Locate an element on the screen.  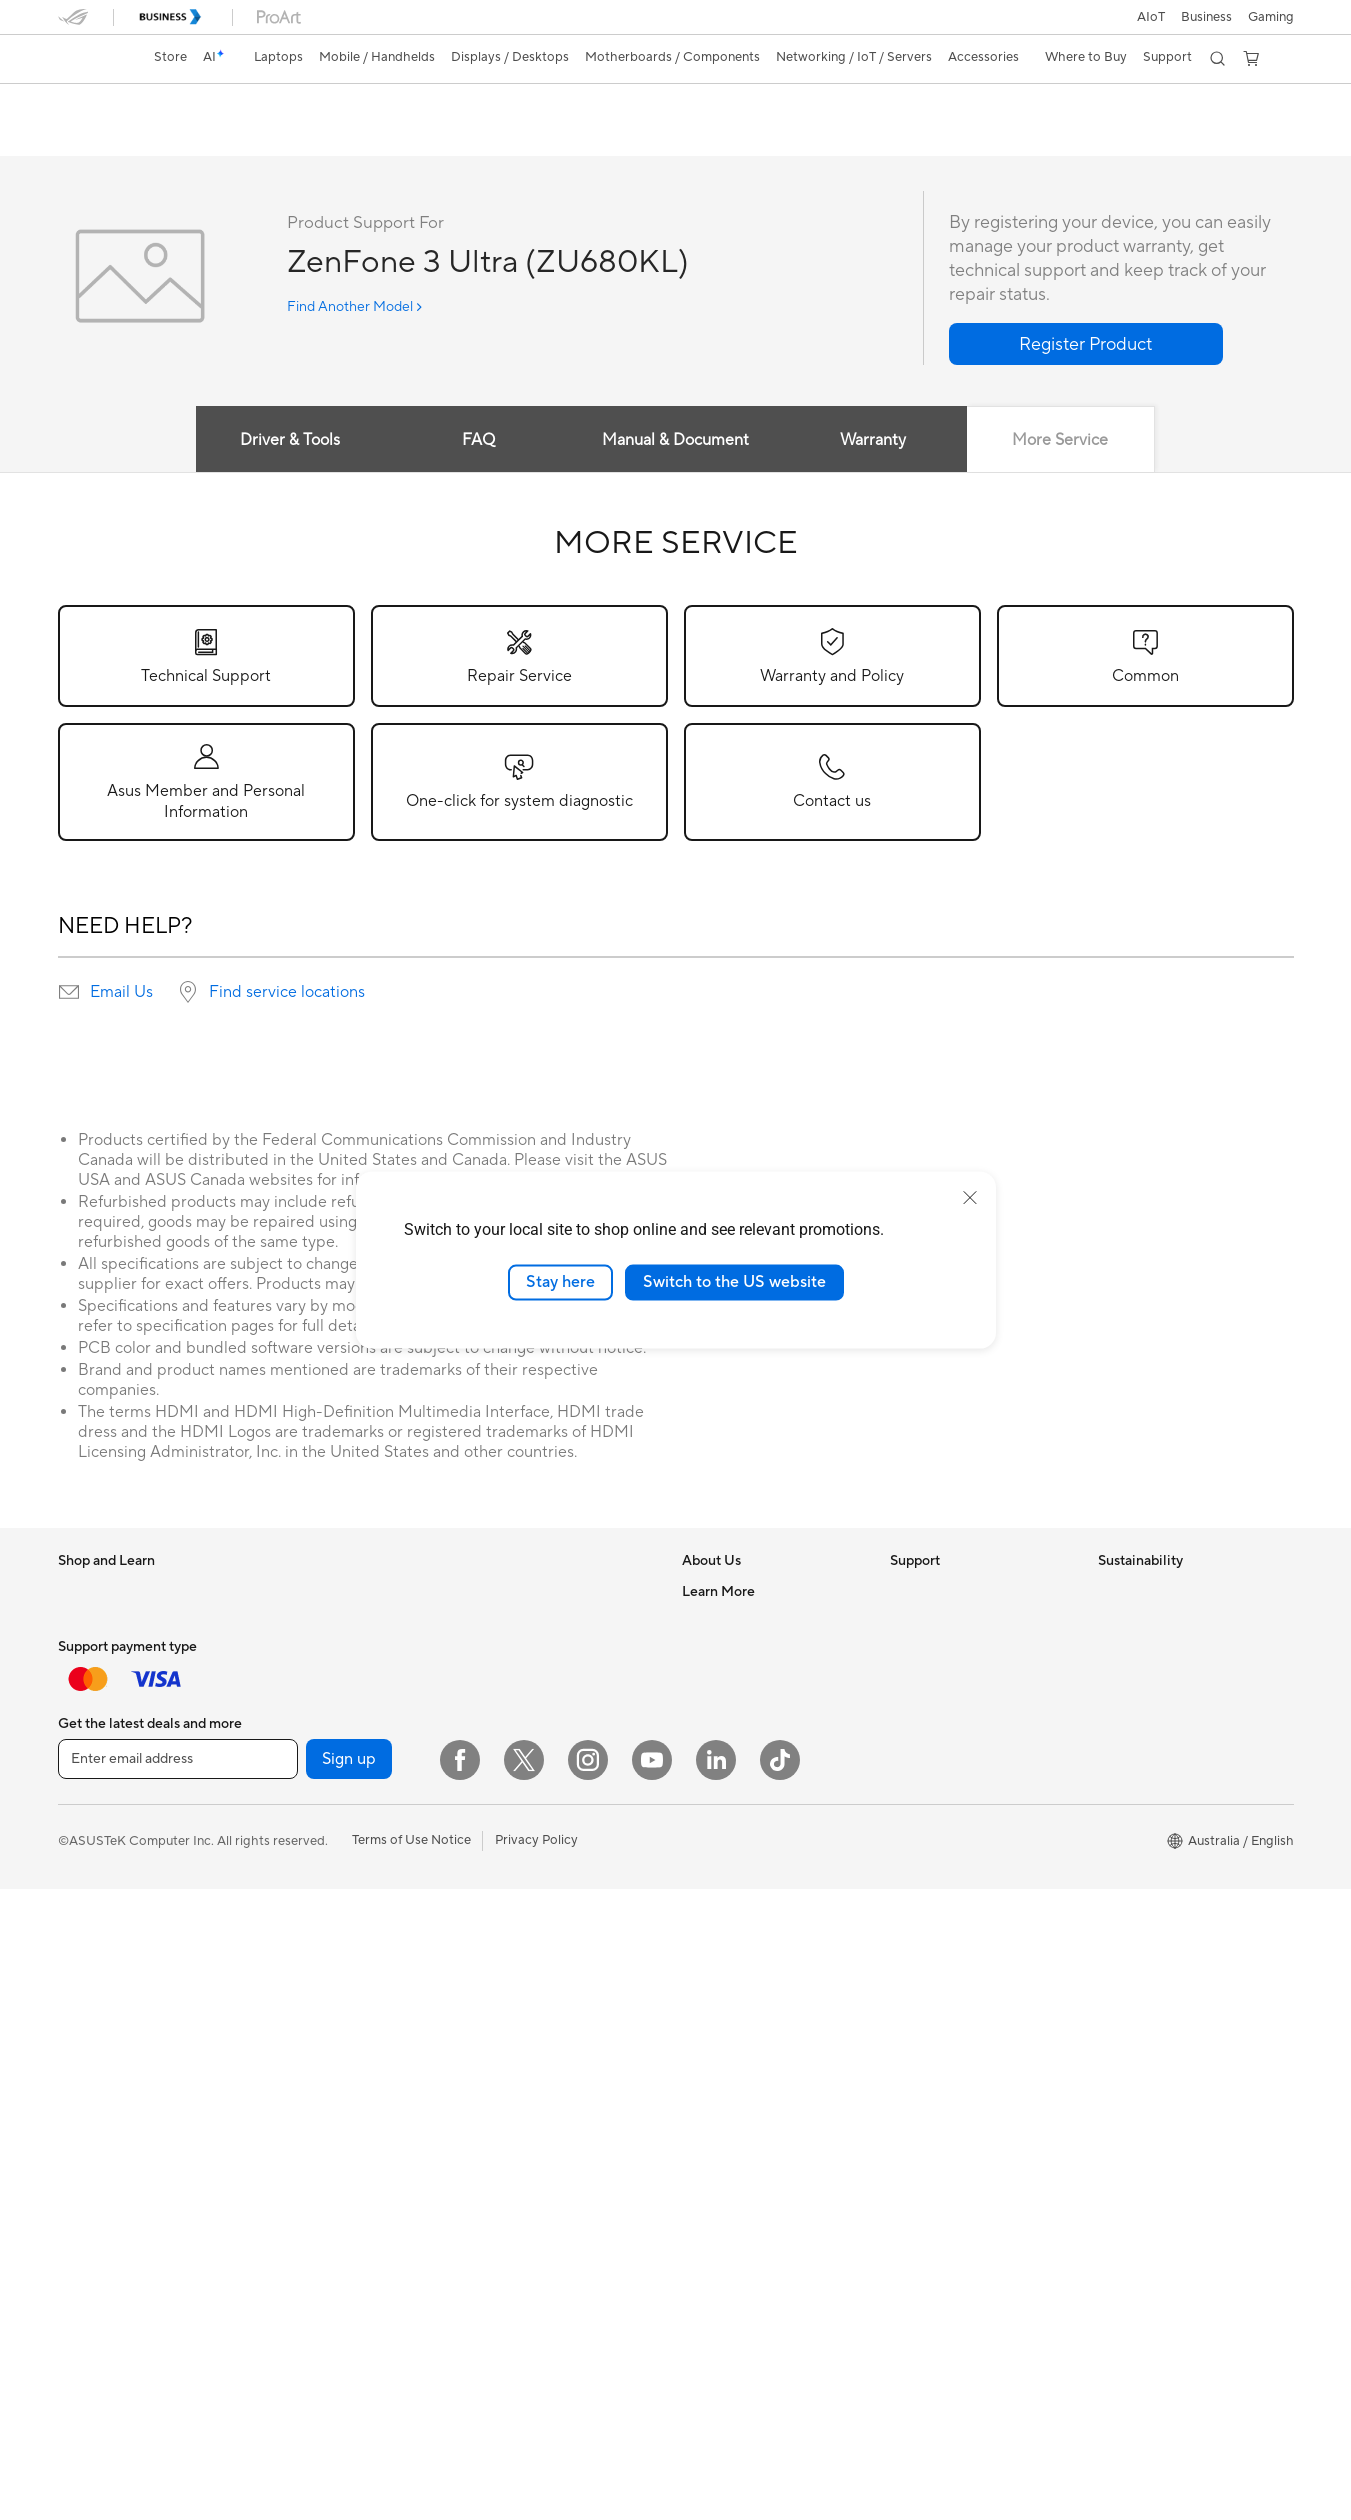
Gaming Tower PCs is located at coordinates (320, 1652).